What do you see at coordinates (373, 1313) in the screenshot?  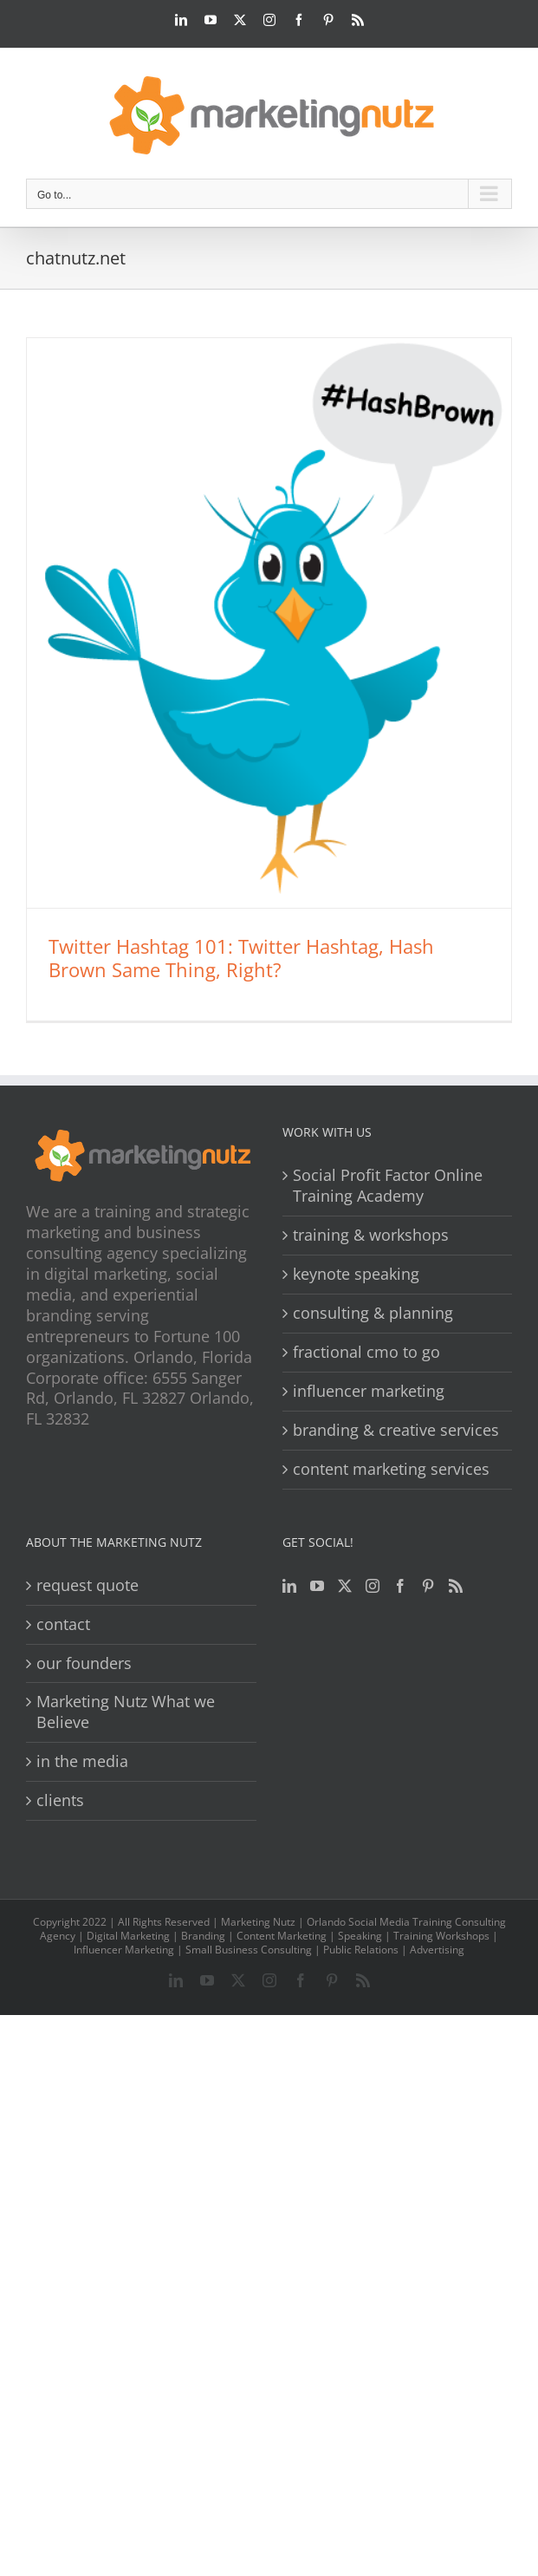 I see `consulting & planning` at bounding box center [373, 1313].